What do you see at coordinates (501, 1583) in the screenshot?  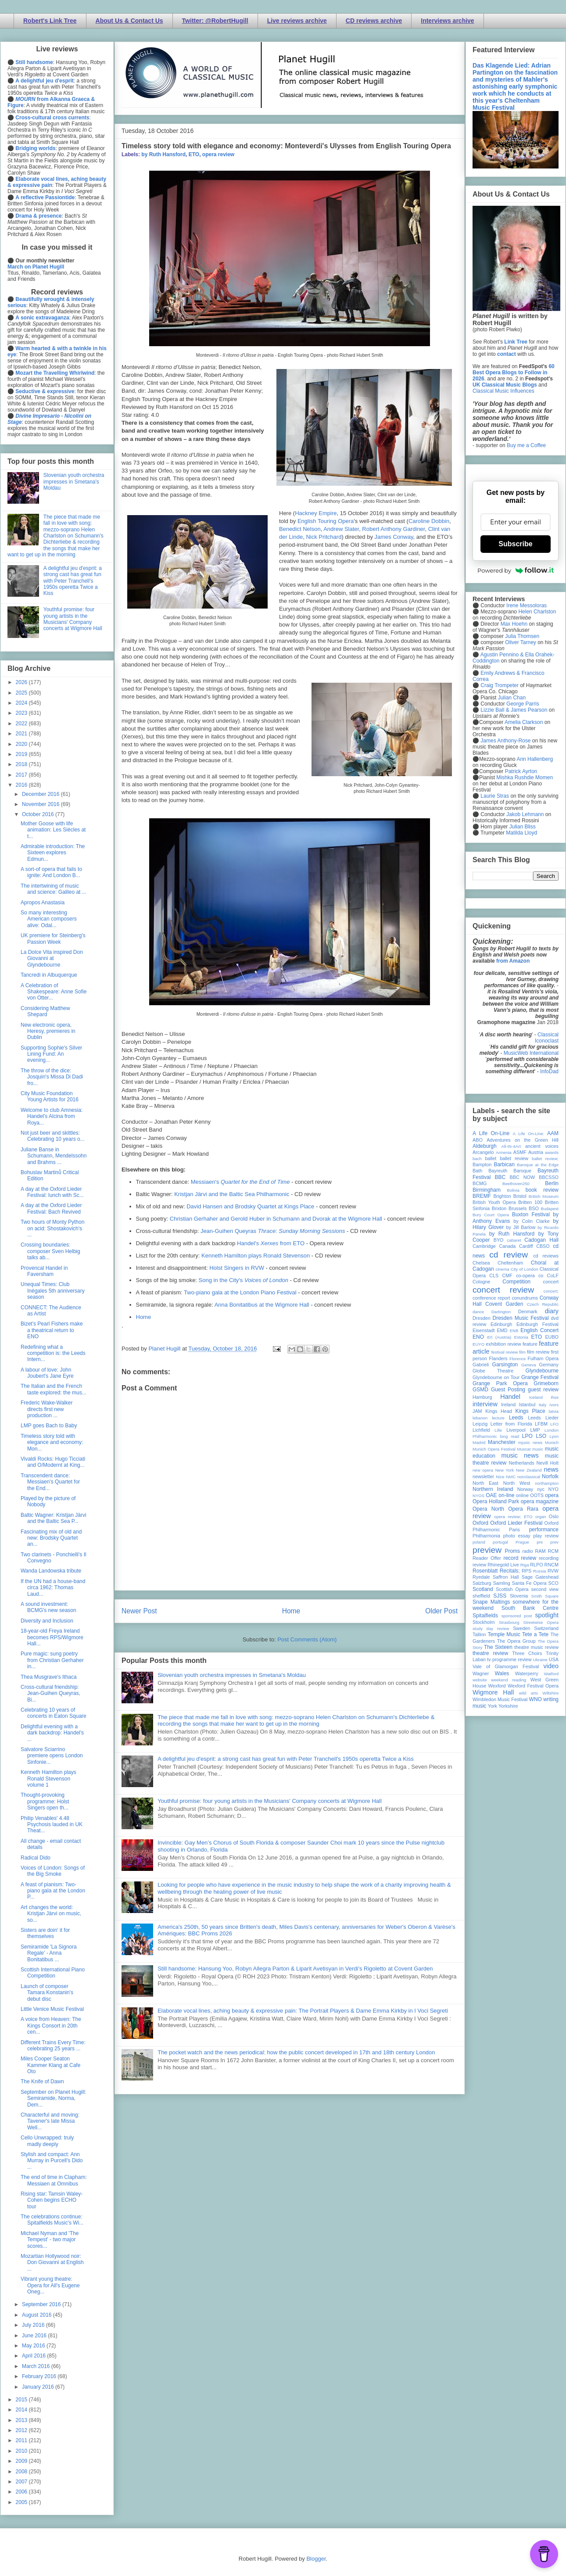 I see `Samling` at bounding box center [501, 1583].